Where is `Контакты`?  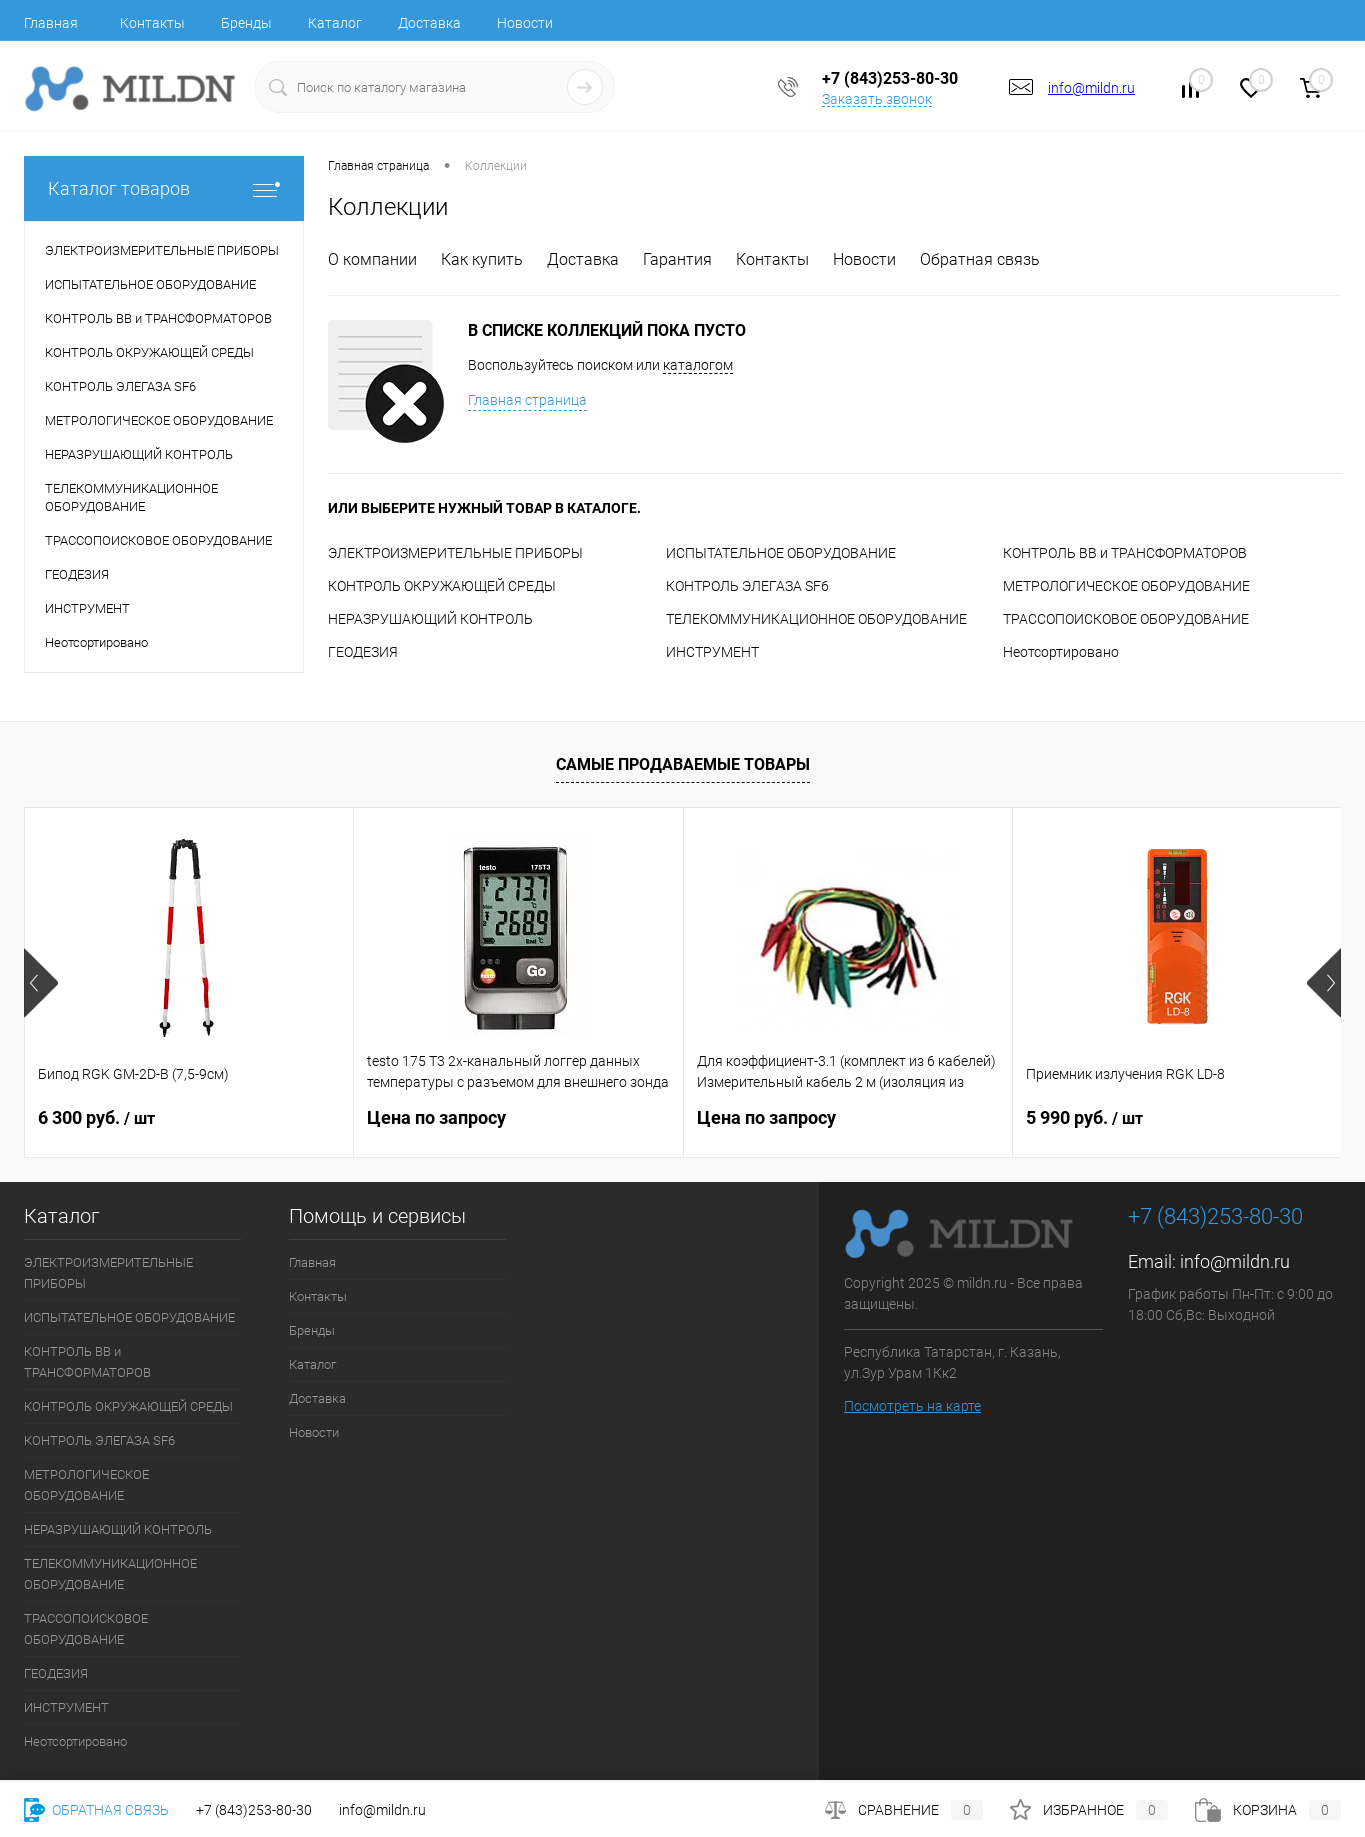 Контакты is located at coordinates (152, 23).